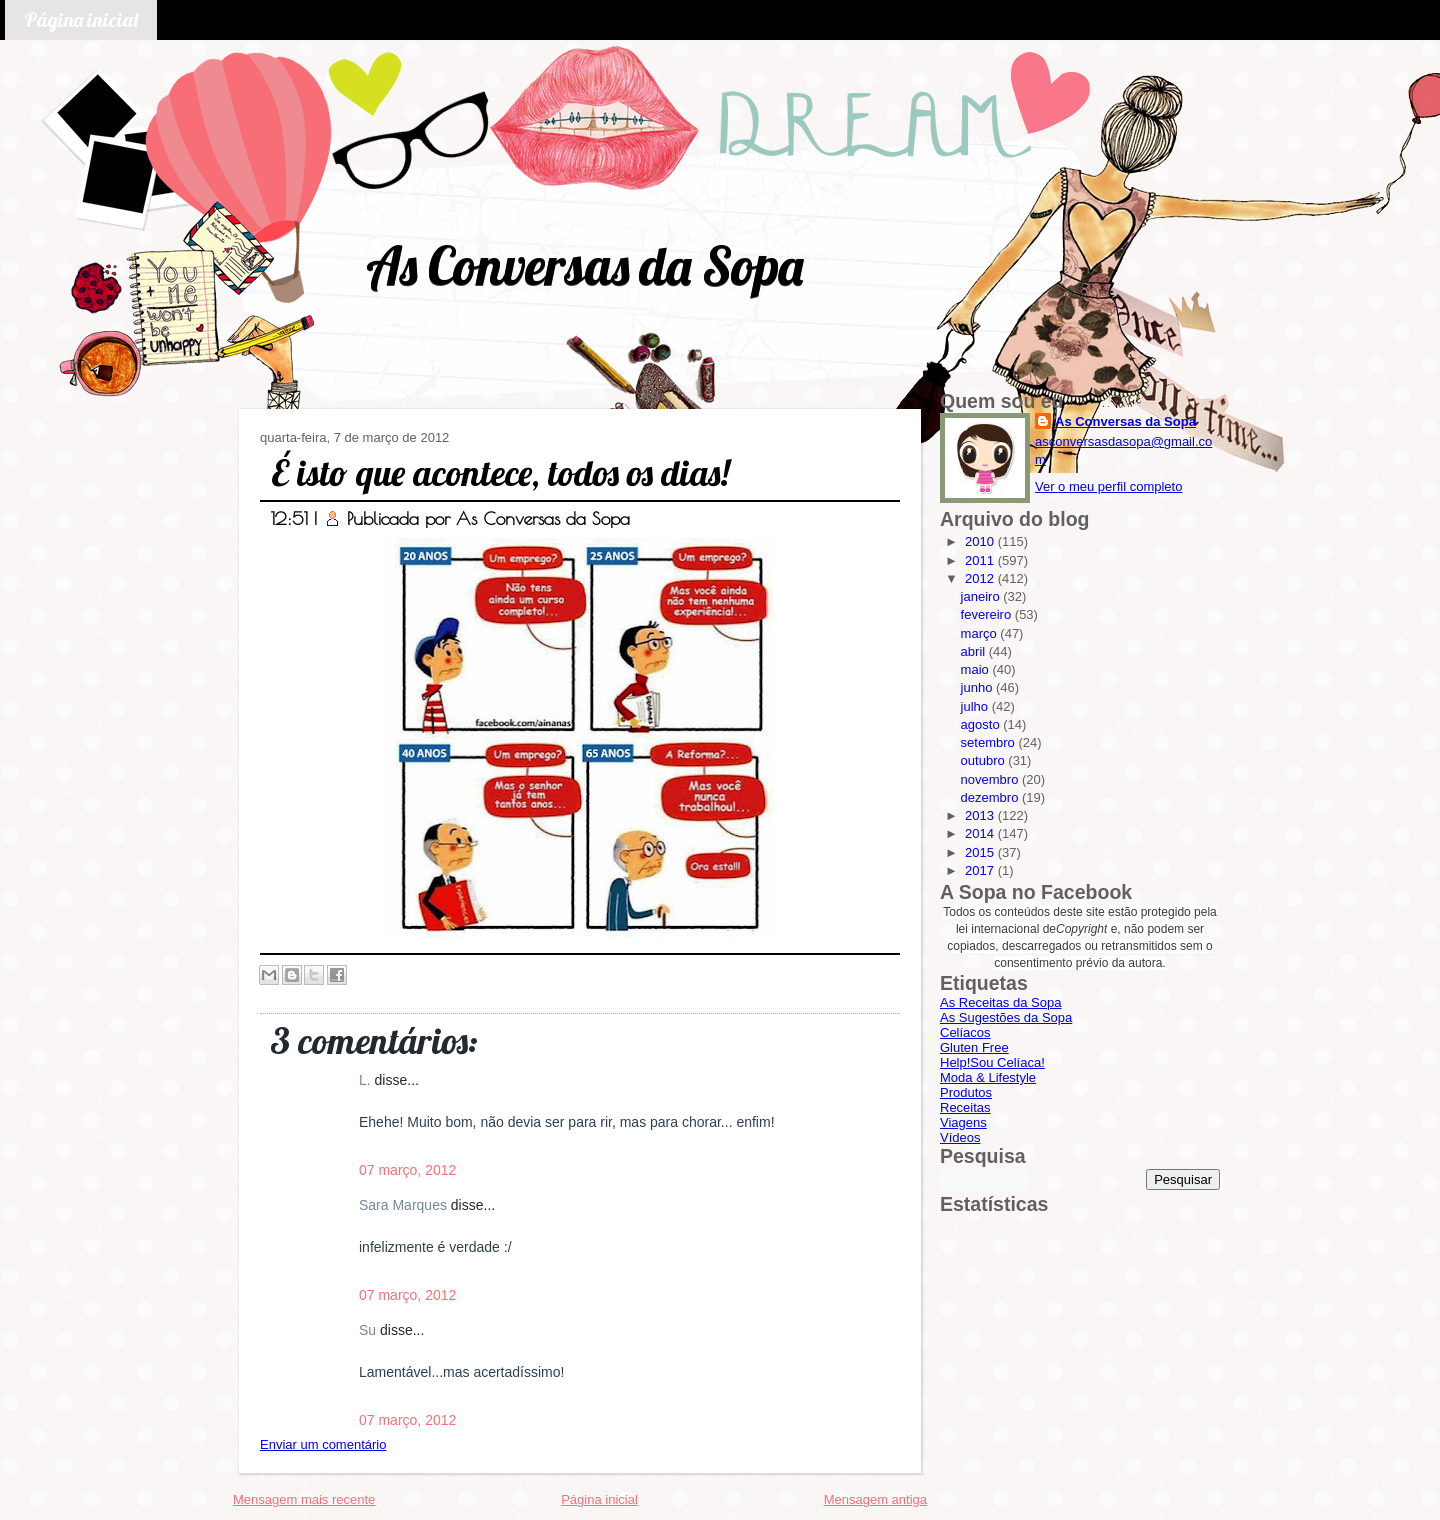 This screenshot has height=1520, width=1440. What do you see at coordinates (875, 1499) in the screenshot?
I see `Mensagem antiga` at bounding box center [875, 1499].